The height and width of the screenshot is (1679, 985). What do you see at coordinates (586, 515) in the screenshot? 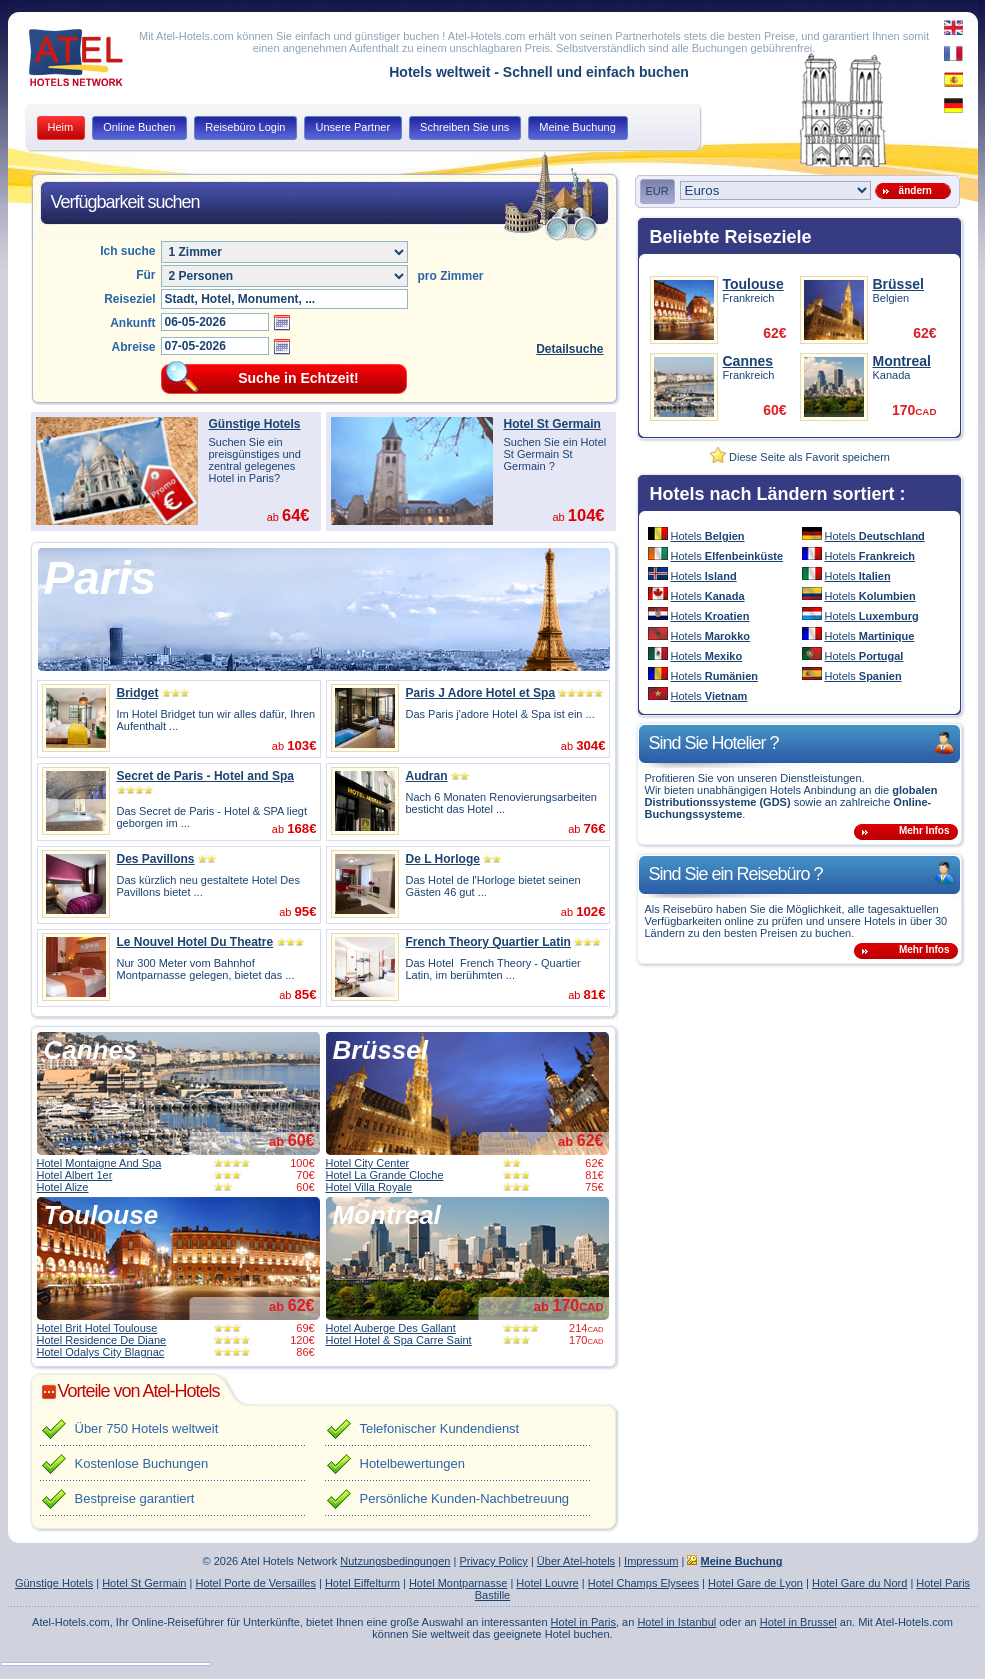
I see `104€` at bounding box center [586, 515].